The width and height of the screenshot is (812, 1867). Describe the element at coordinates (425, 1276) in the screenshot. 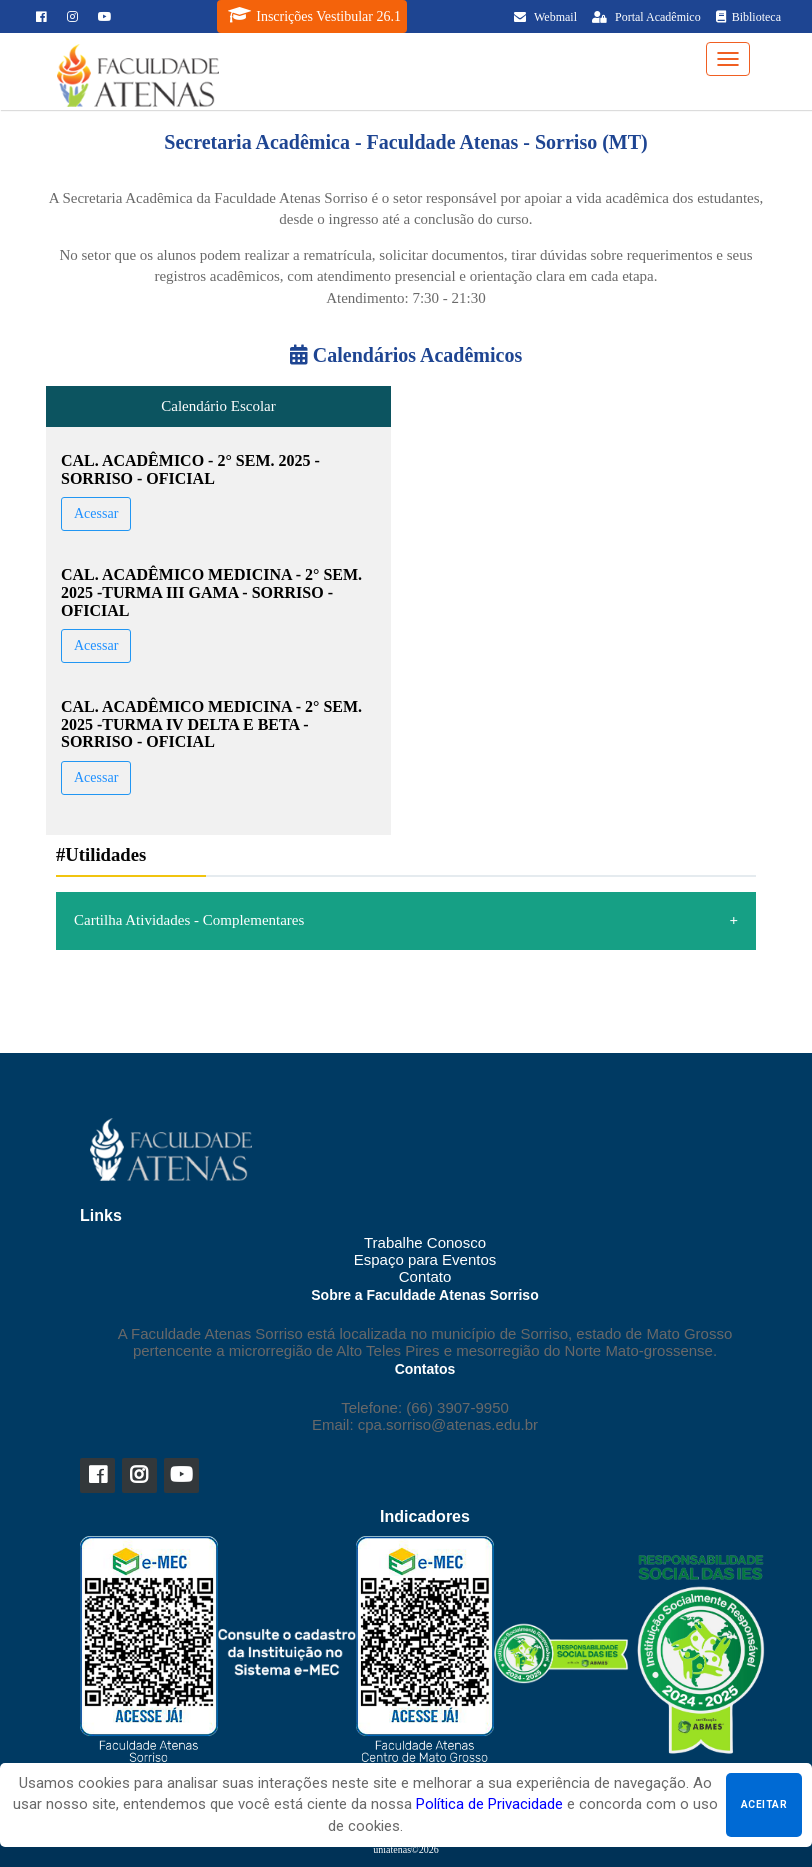

I see `Contato` at that location.